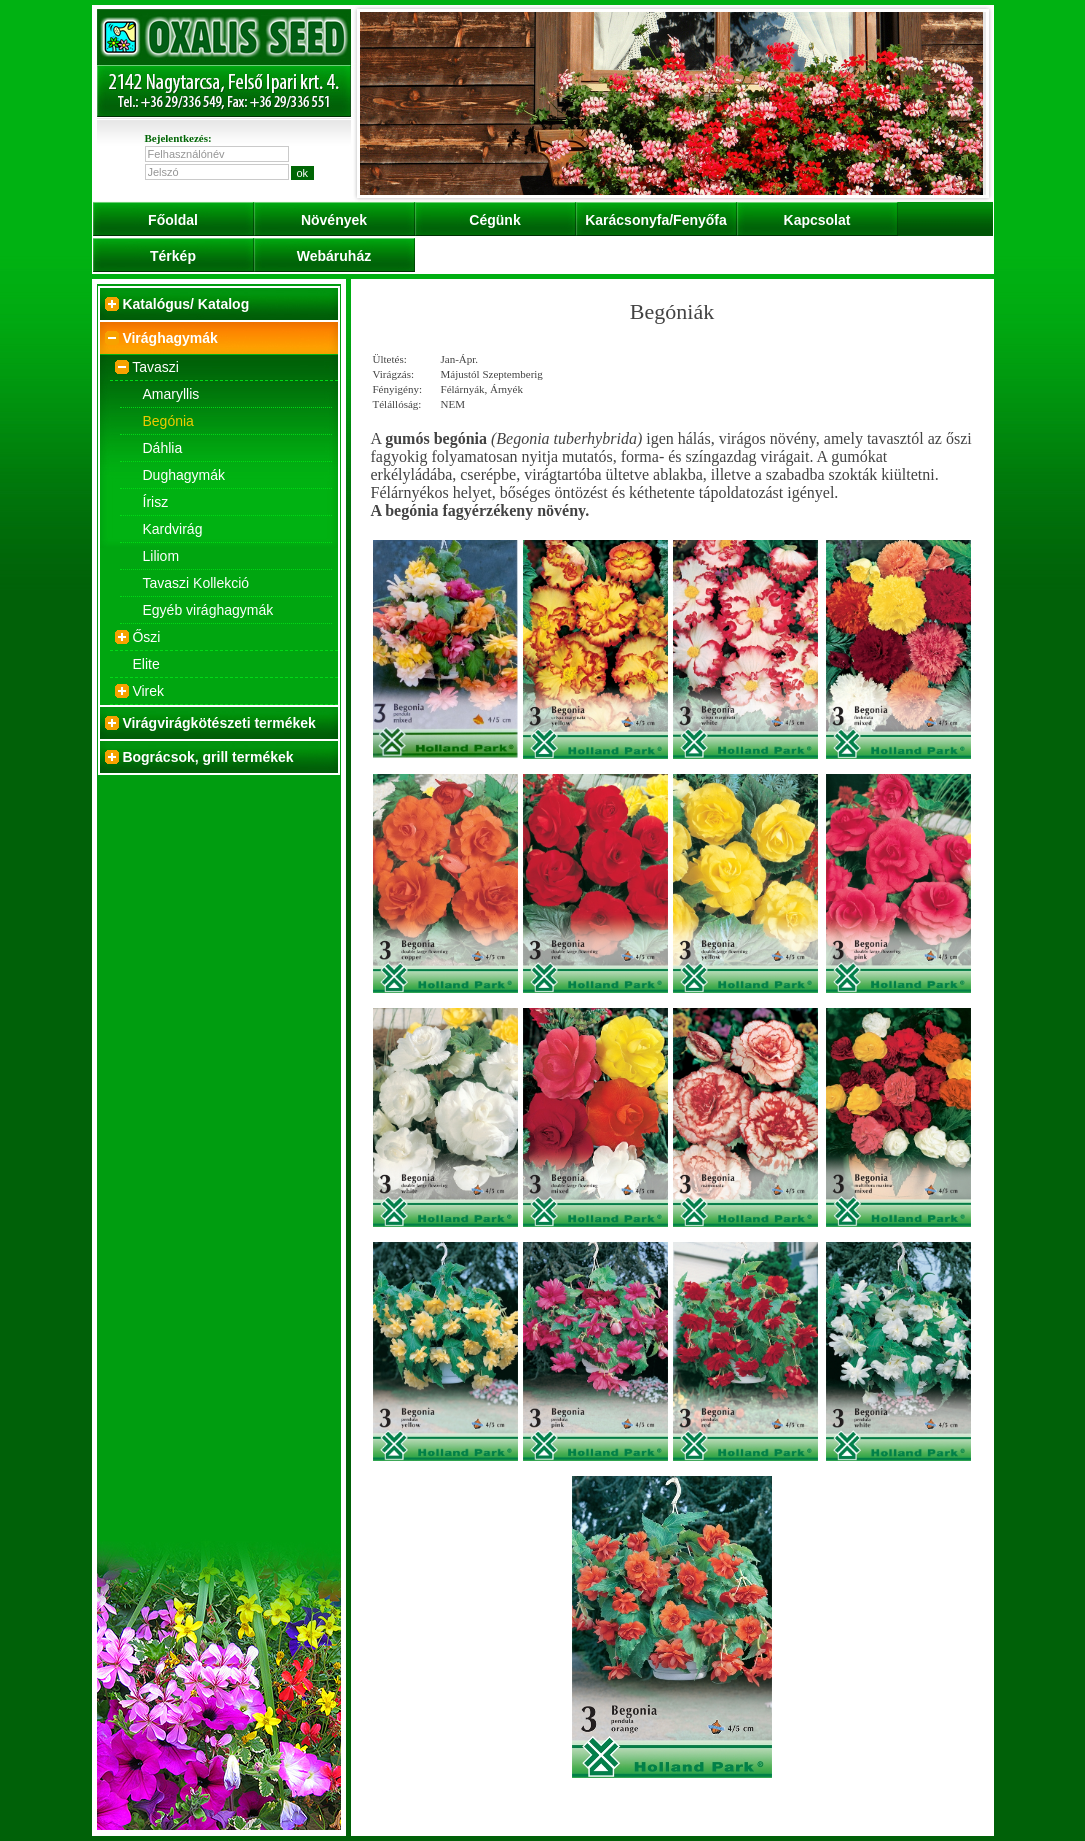 This screenshot has width=1085, height=1841. What do you see at coordinates (146, 664) in the screenshot?
I see `Elite` at bounding box center [146, 664].